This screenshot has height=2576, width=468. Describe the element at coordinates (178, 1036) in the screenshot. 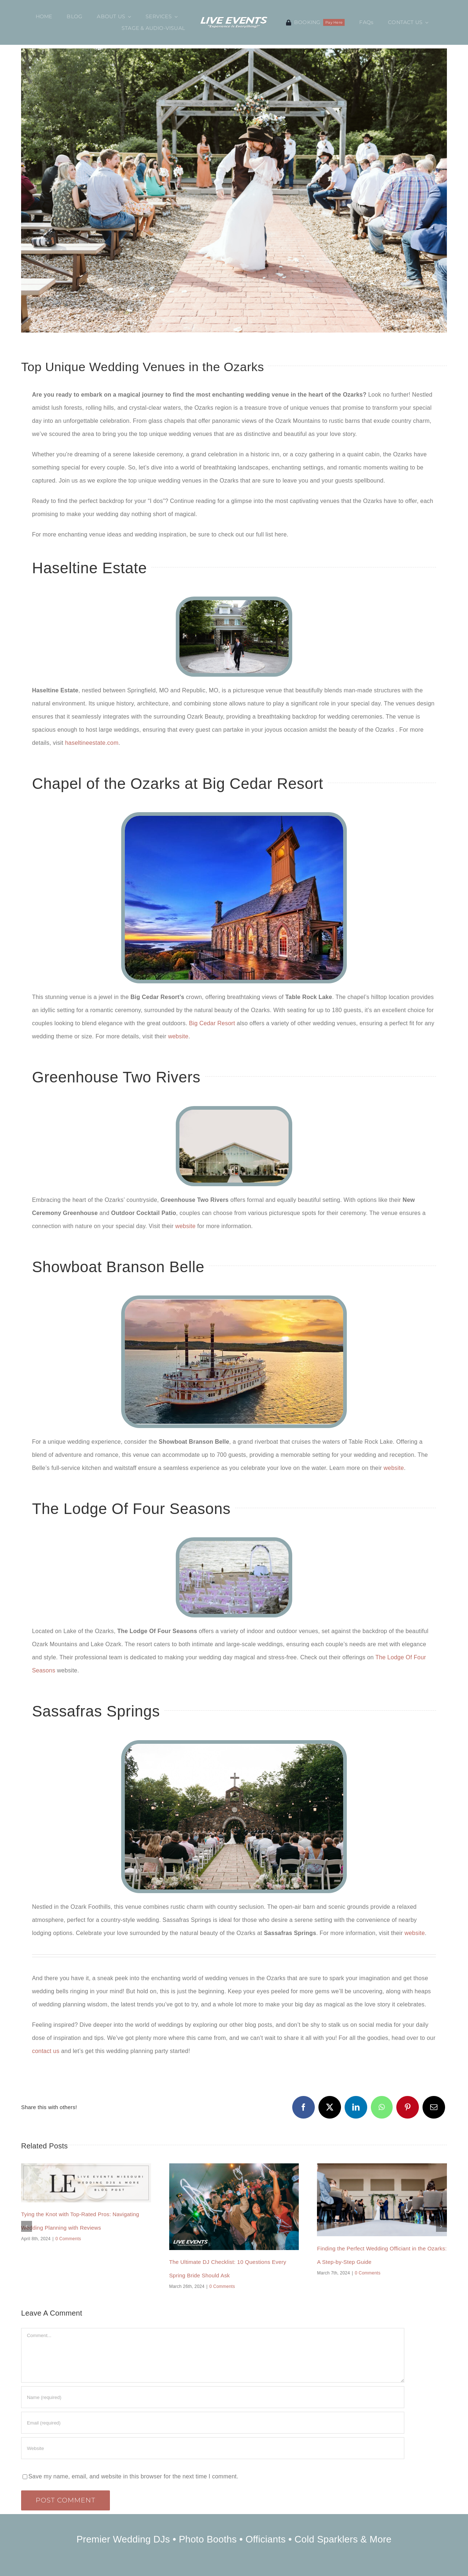

I see `website` at that location.